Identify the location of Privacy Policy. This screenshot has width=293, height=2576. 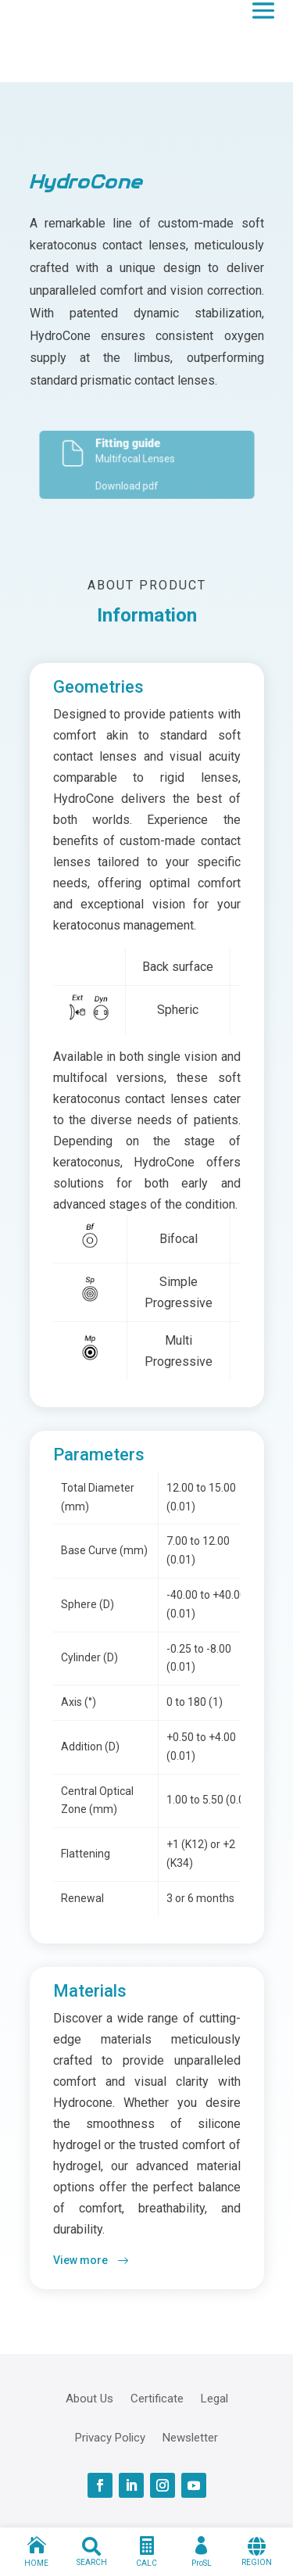
(110, 2437).